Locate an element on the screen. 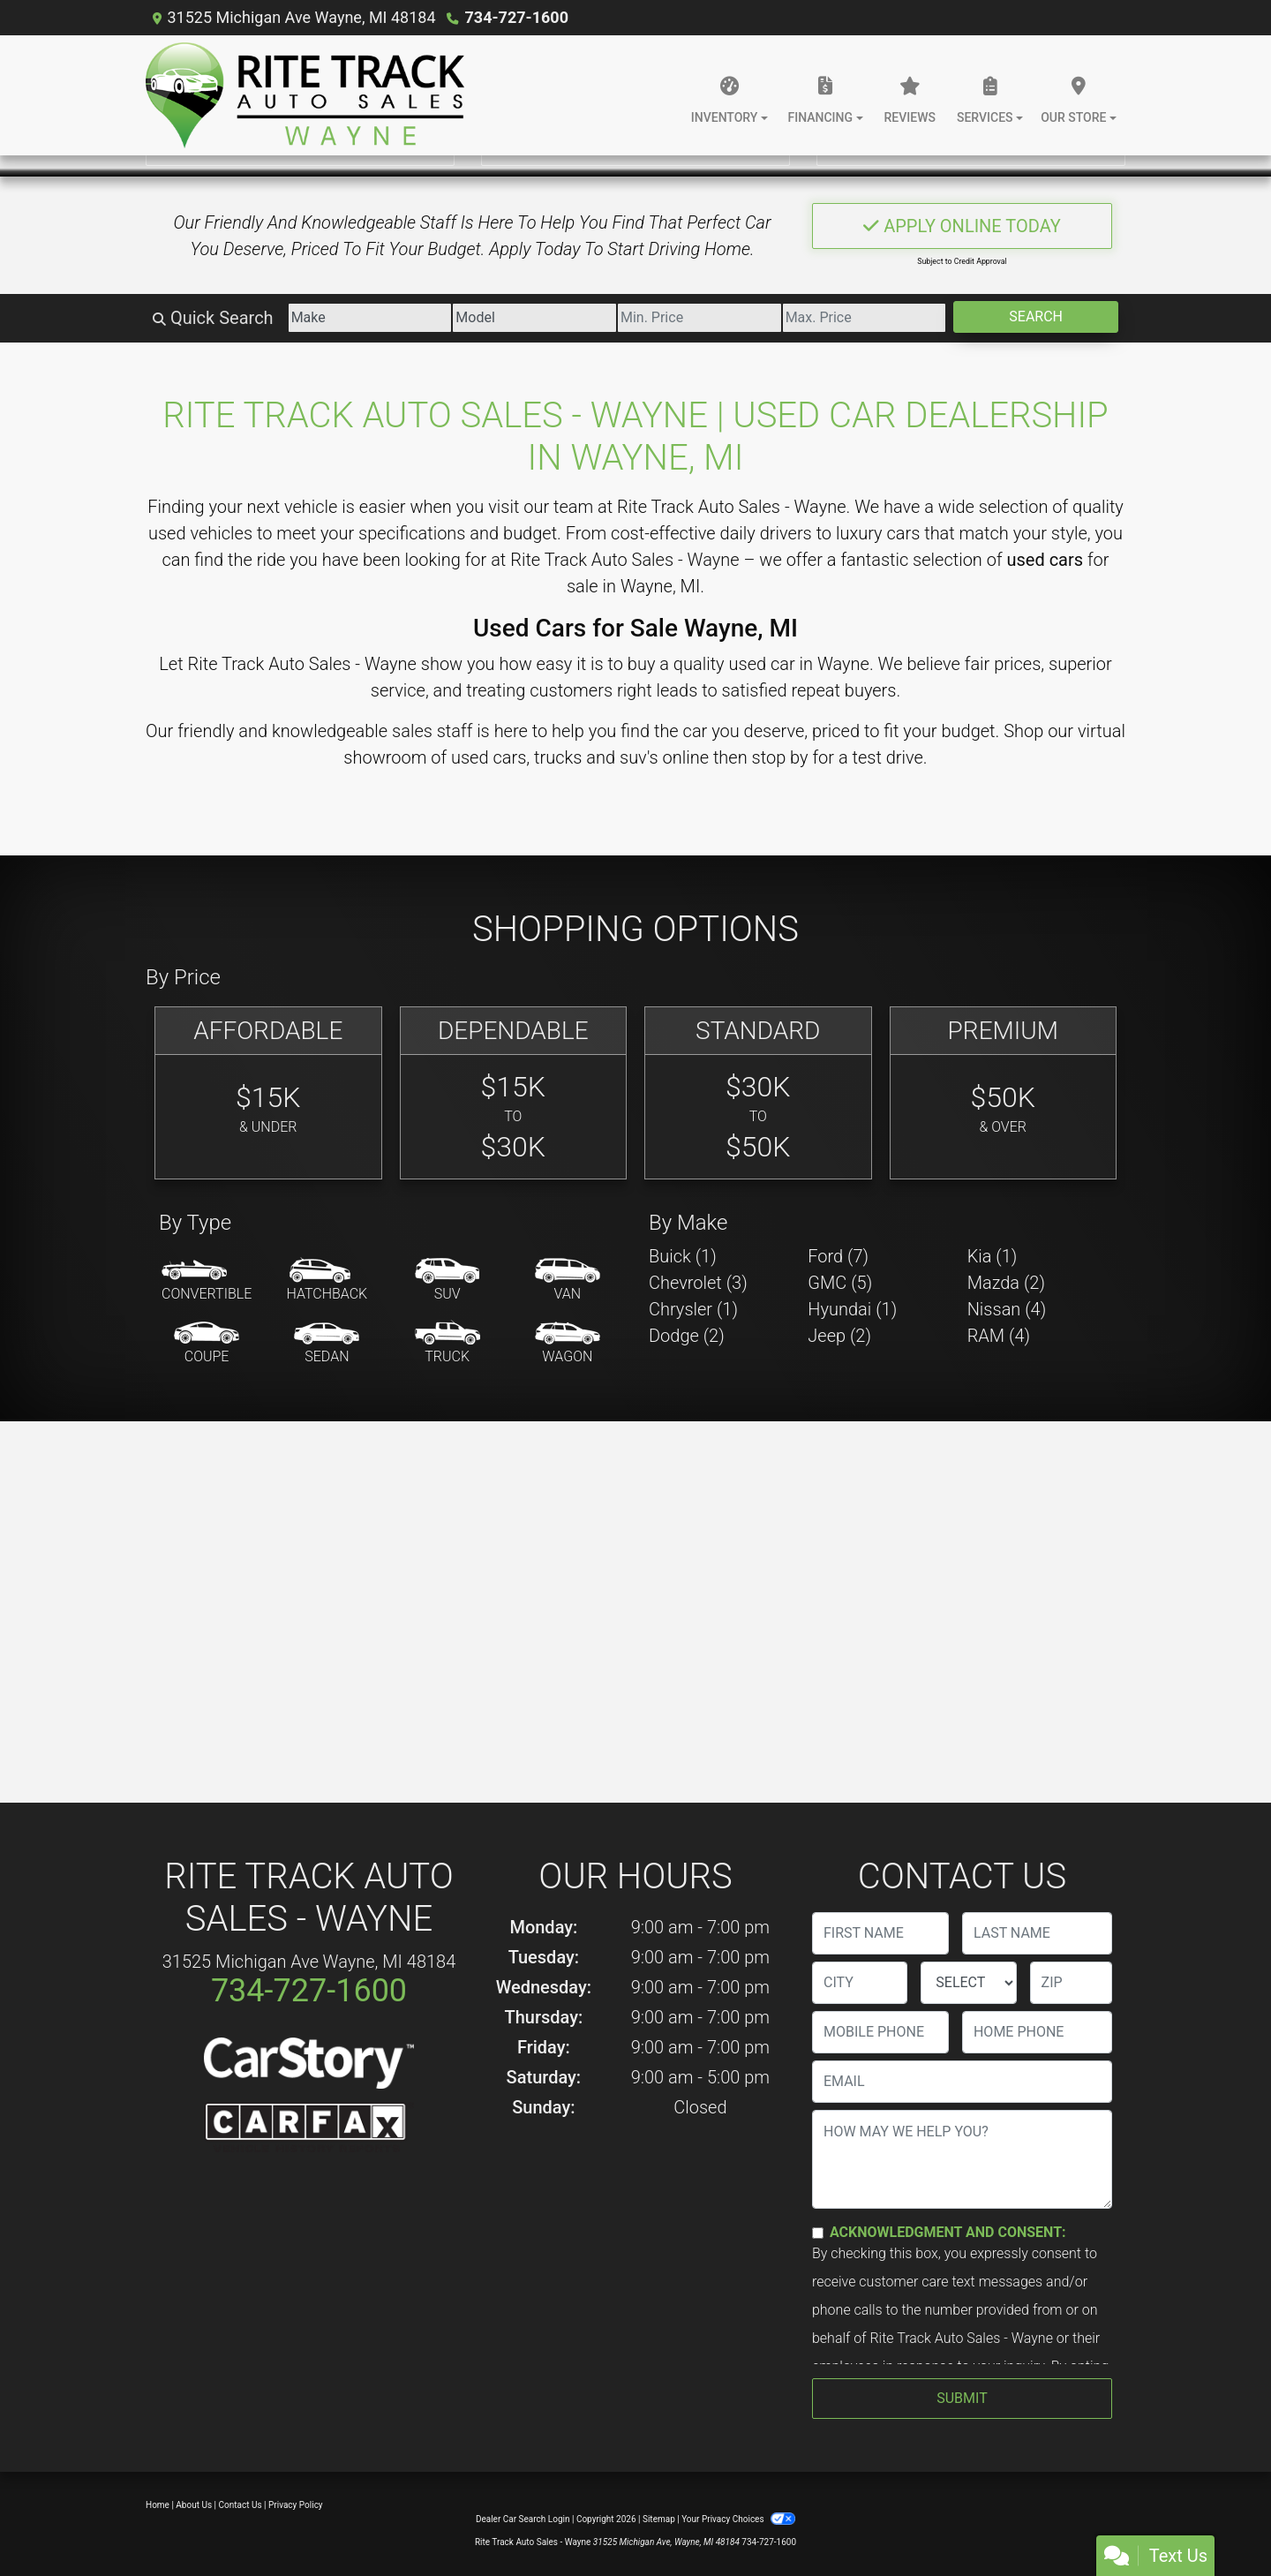 This screenshot has width=1271, height=2576. [lblZip] is located at coordinates (1071, 1983).